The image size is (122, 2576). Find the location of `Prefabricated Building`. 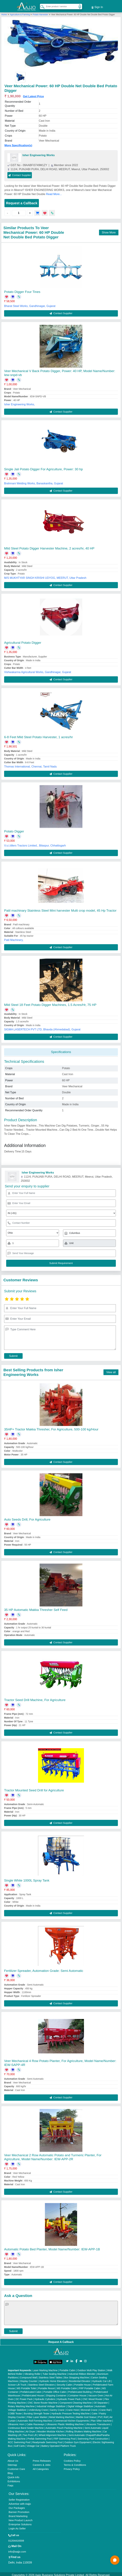

Prefabricated Building is located at coordinates (80, 2389).